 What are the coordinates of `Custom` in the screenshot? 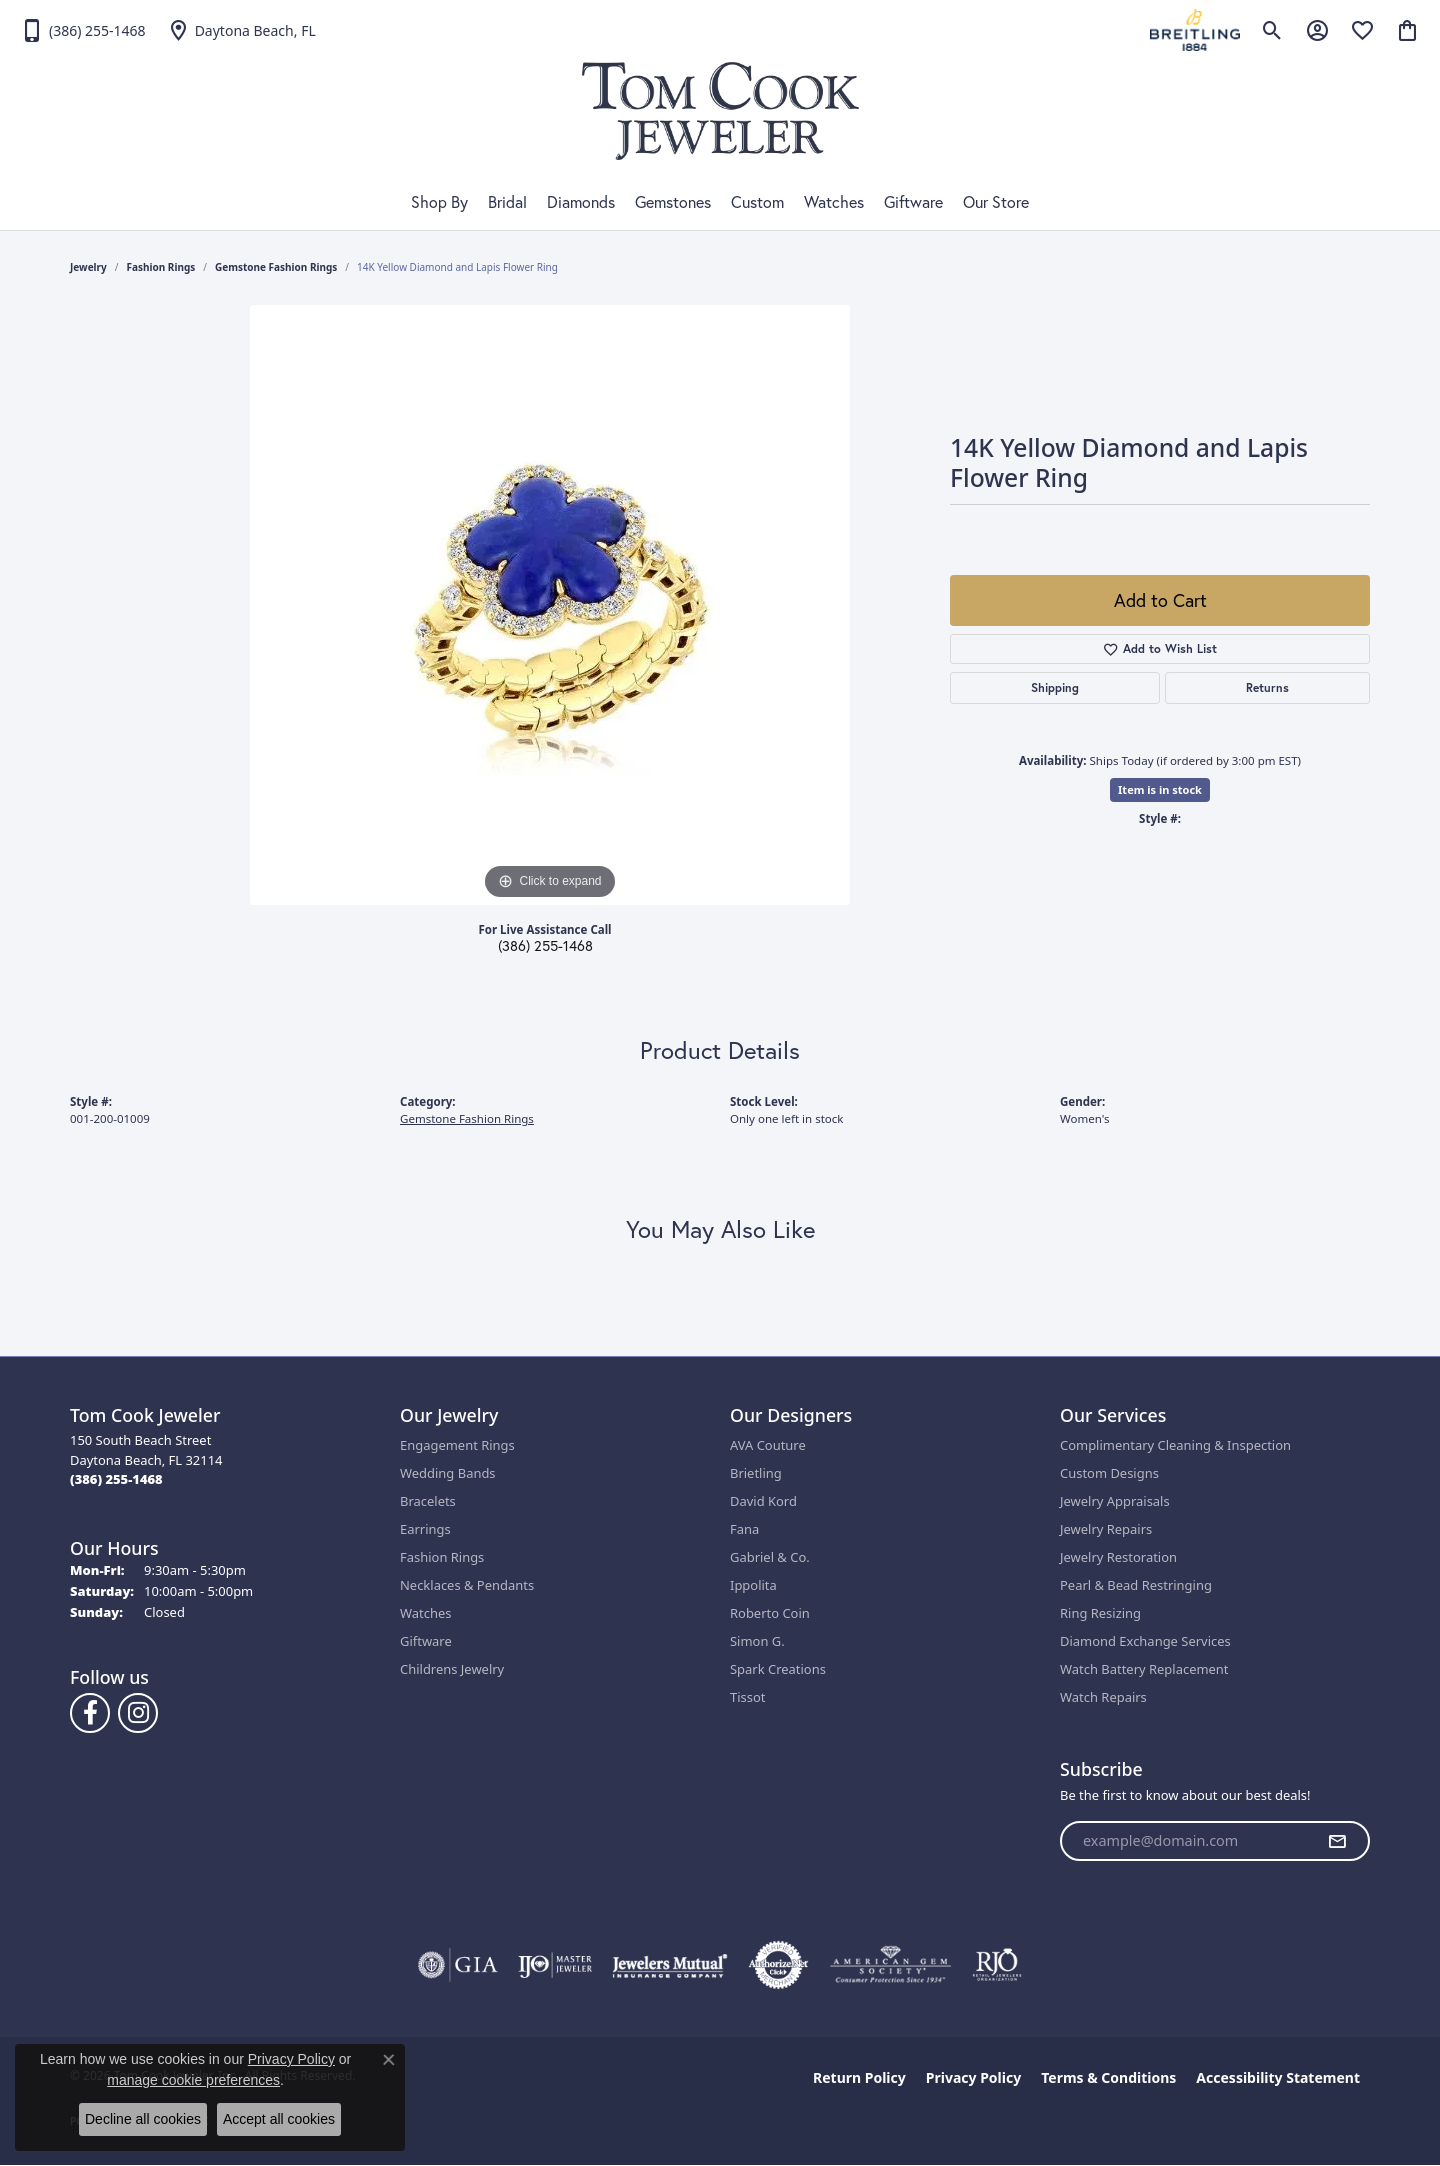 It's located at (757, 202).